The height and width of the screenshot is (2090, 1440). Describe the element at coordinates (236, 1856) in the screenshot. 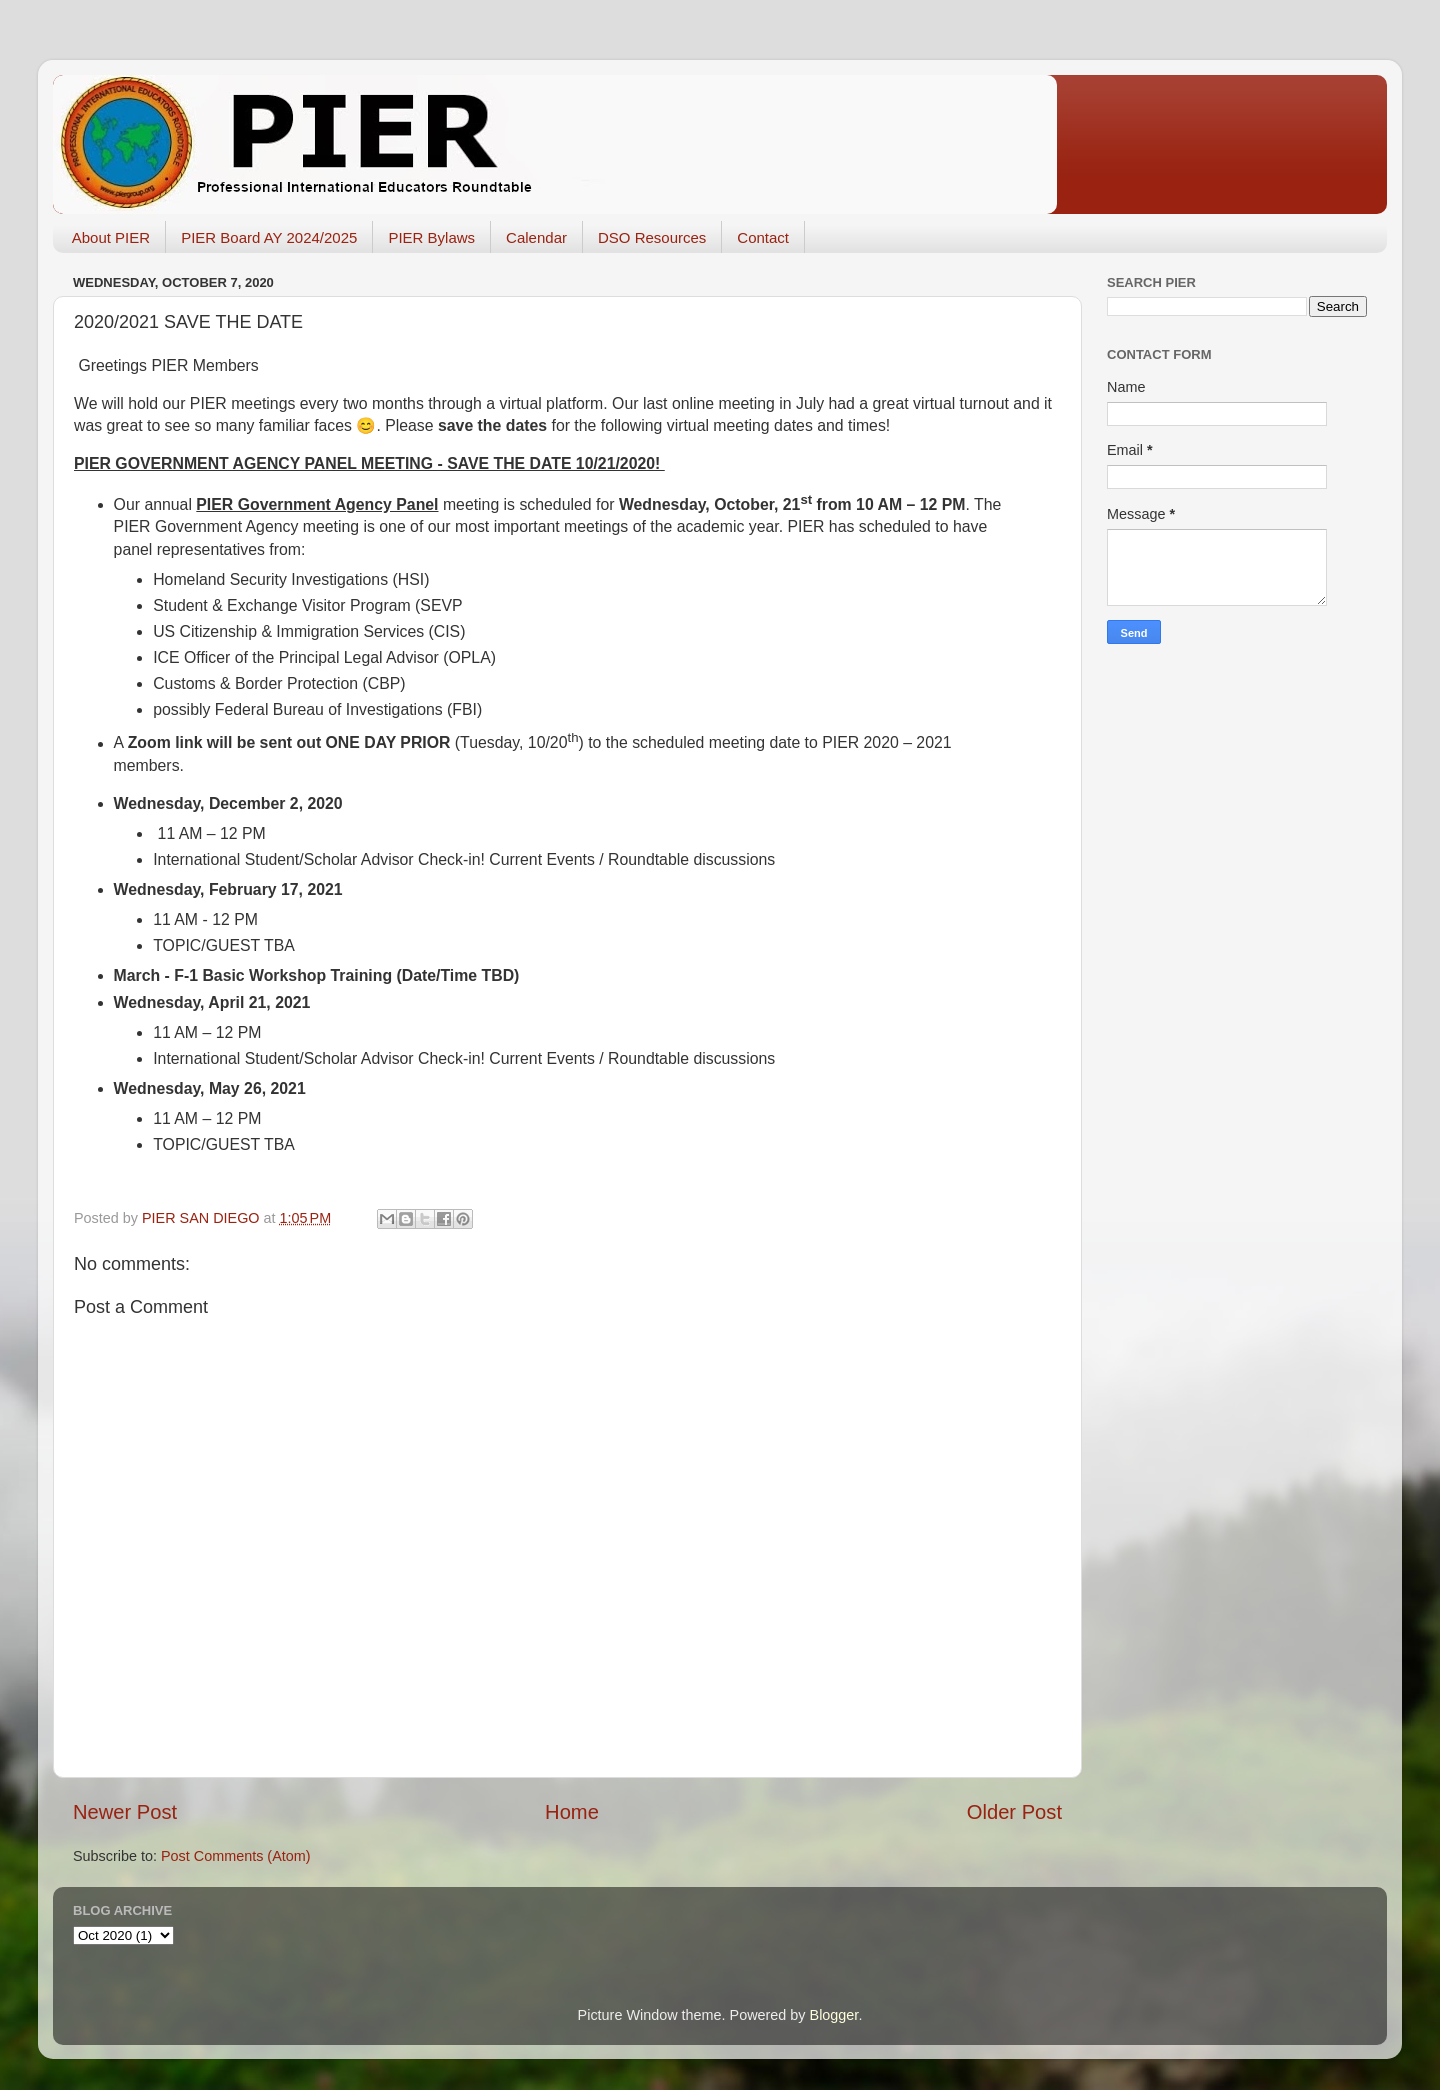

I see `Post Comments (Atom)` at that location.